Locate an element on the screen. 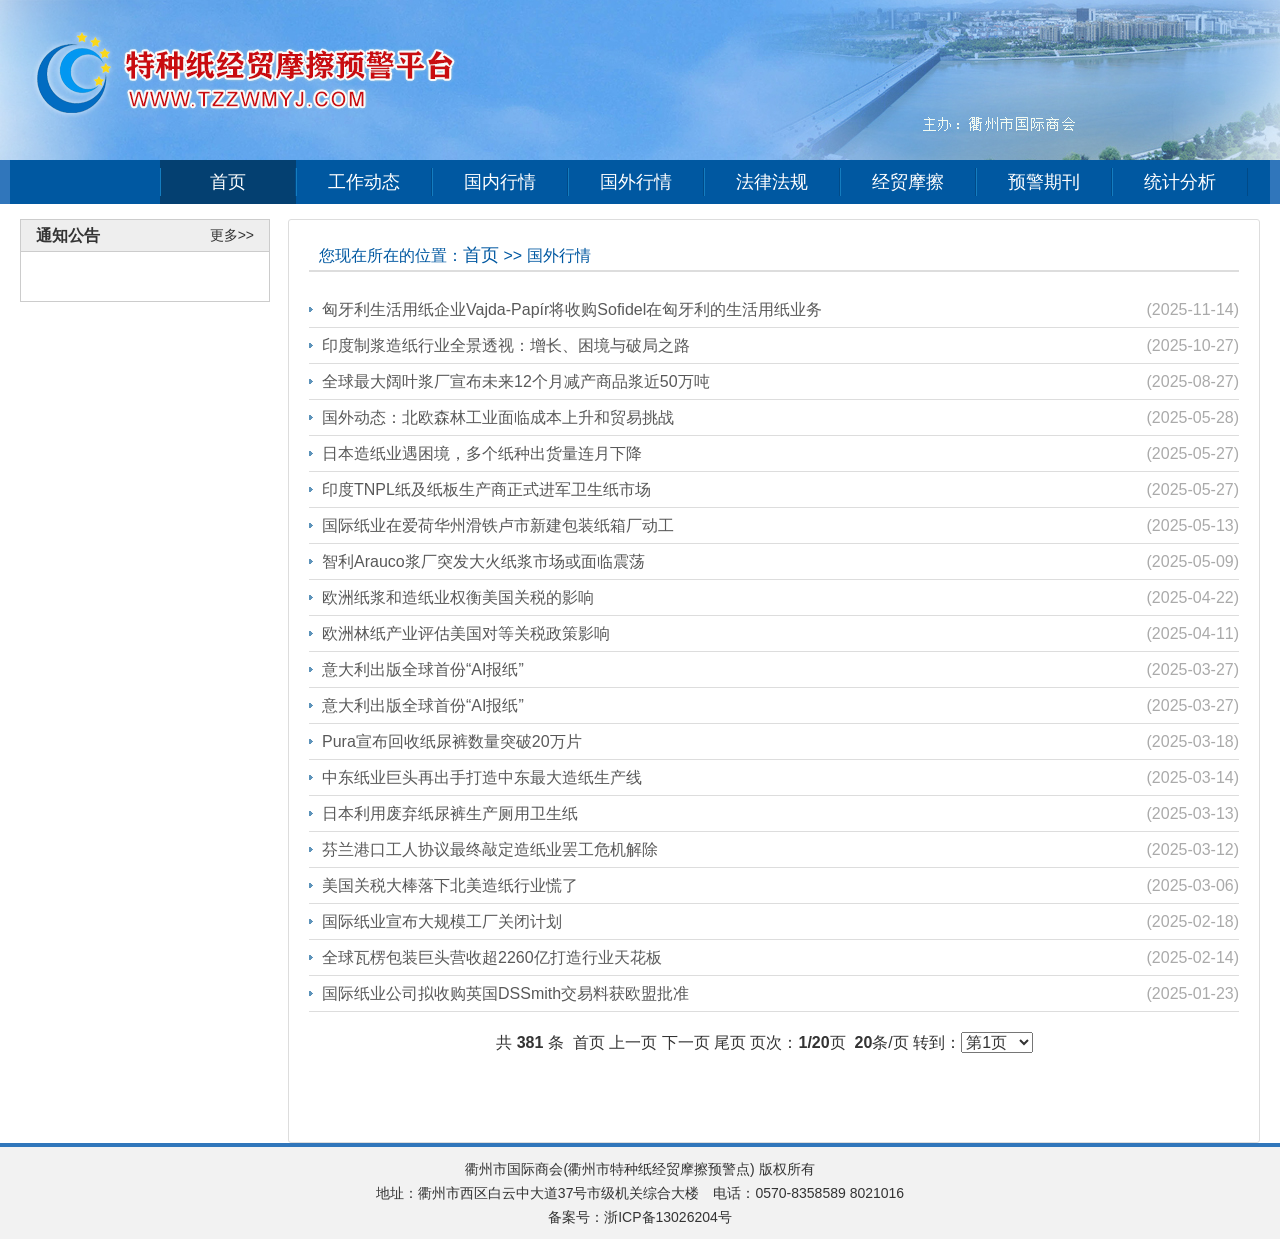 The width and height of the screenshot is (1280, 1239). 日本造纸业遇困境，多个纸种出货量连月下降 is located at coordinates (482, 453).